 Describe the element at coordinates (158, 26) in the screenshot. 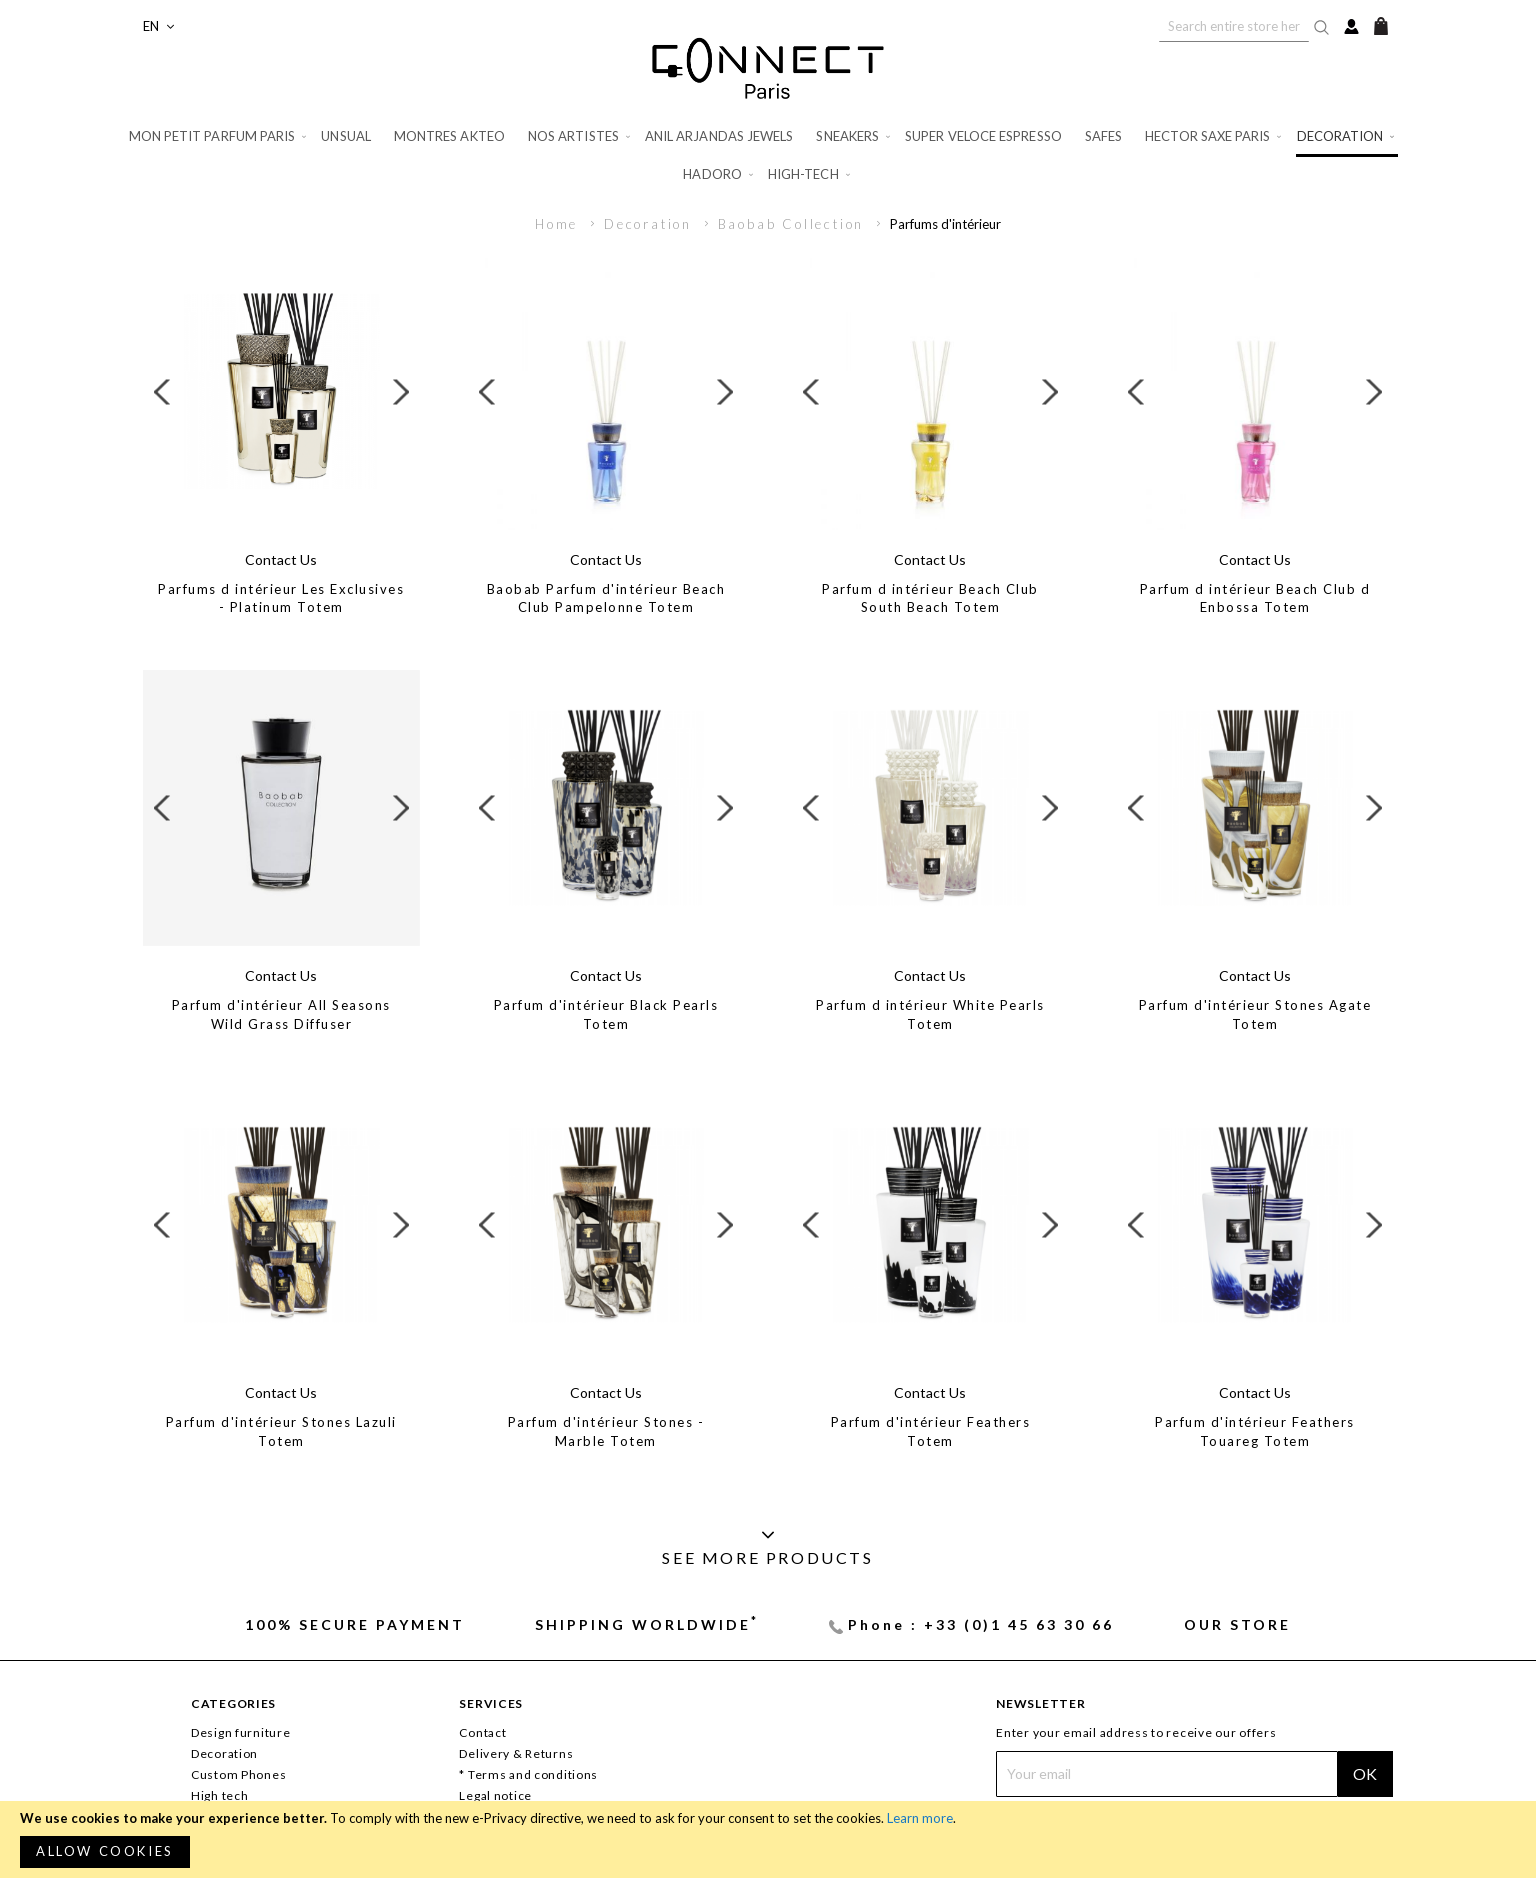

I see `[button]` at that location.